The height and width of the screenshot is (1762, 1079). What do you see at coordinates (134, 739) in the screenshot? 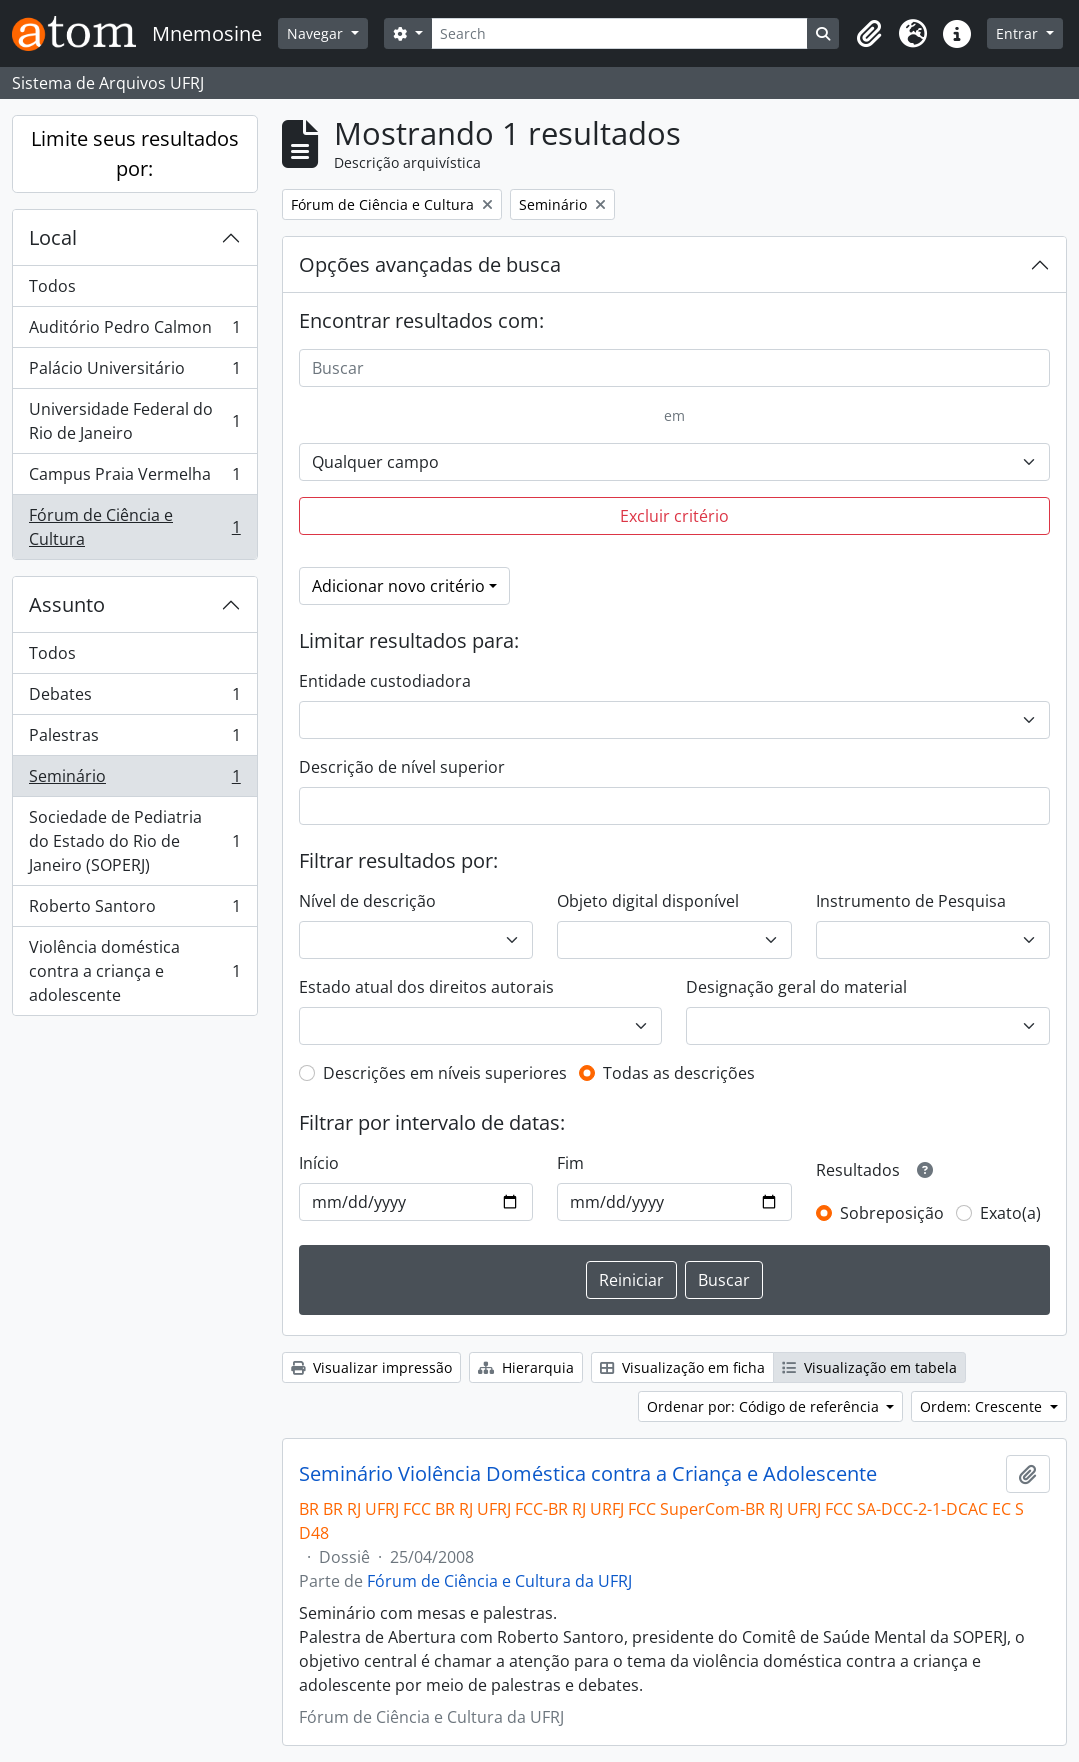
I see `Palestras` at bounding box center [134, 739].